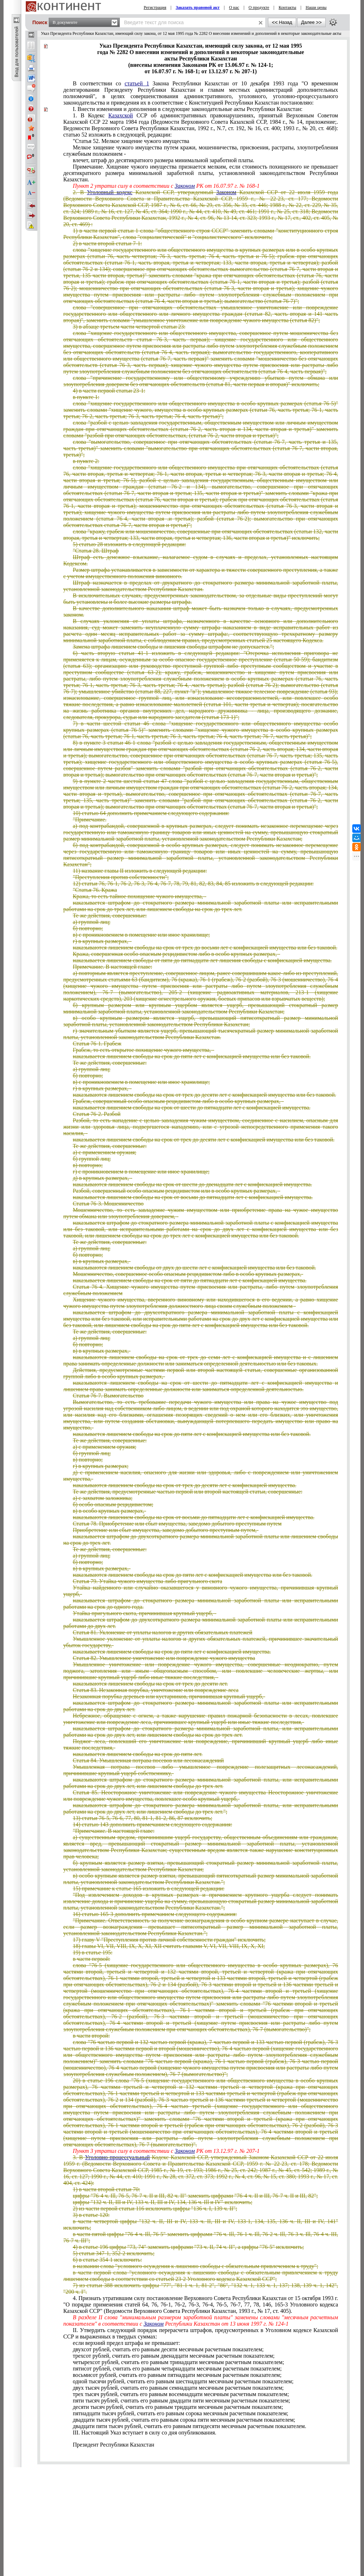  I want to click on двадцати пяти тысяч рублей, считать его равным пятидесяти месячным расчетным показателем., so click(189, 2426).